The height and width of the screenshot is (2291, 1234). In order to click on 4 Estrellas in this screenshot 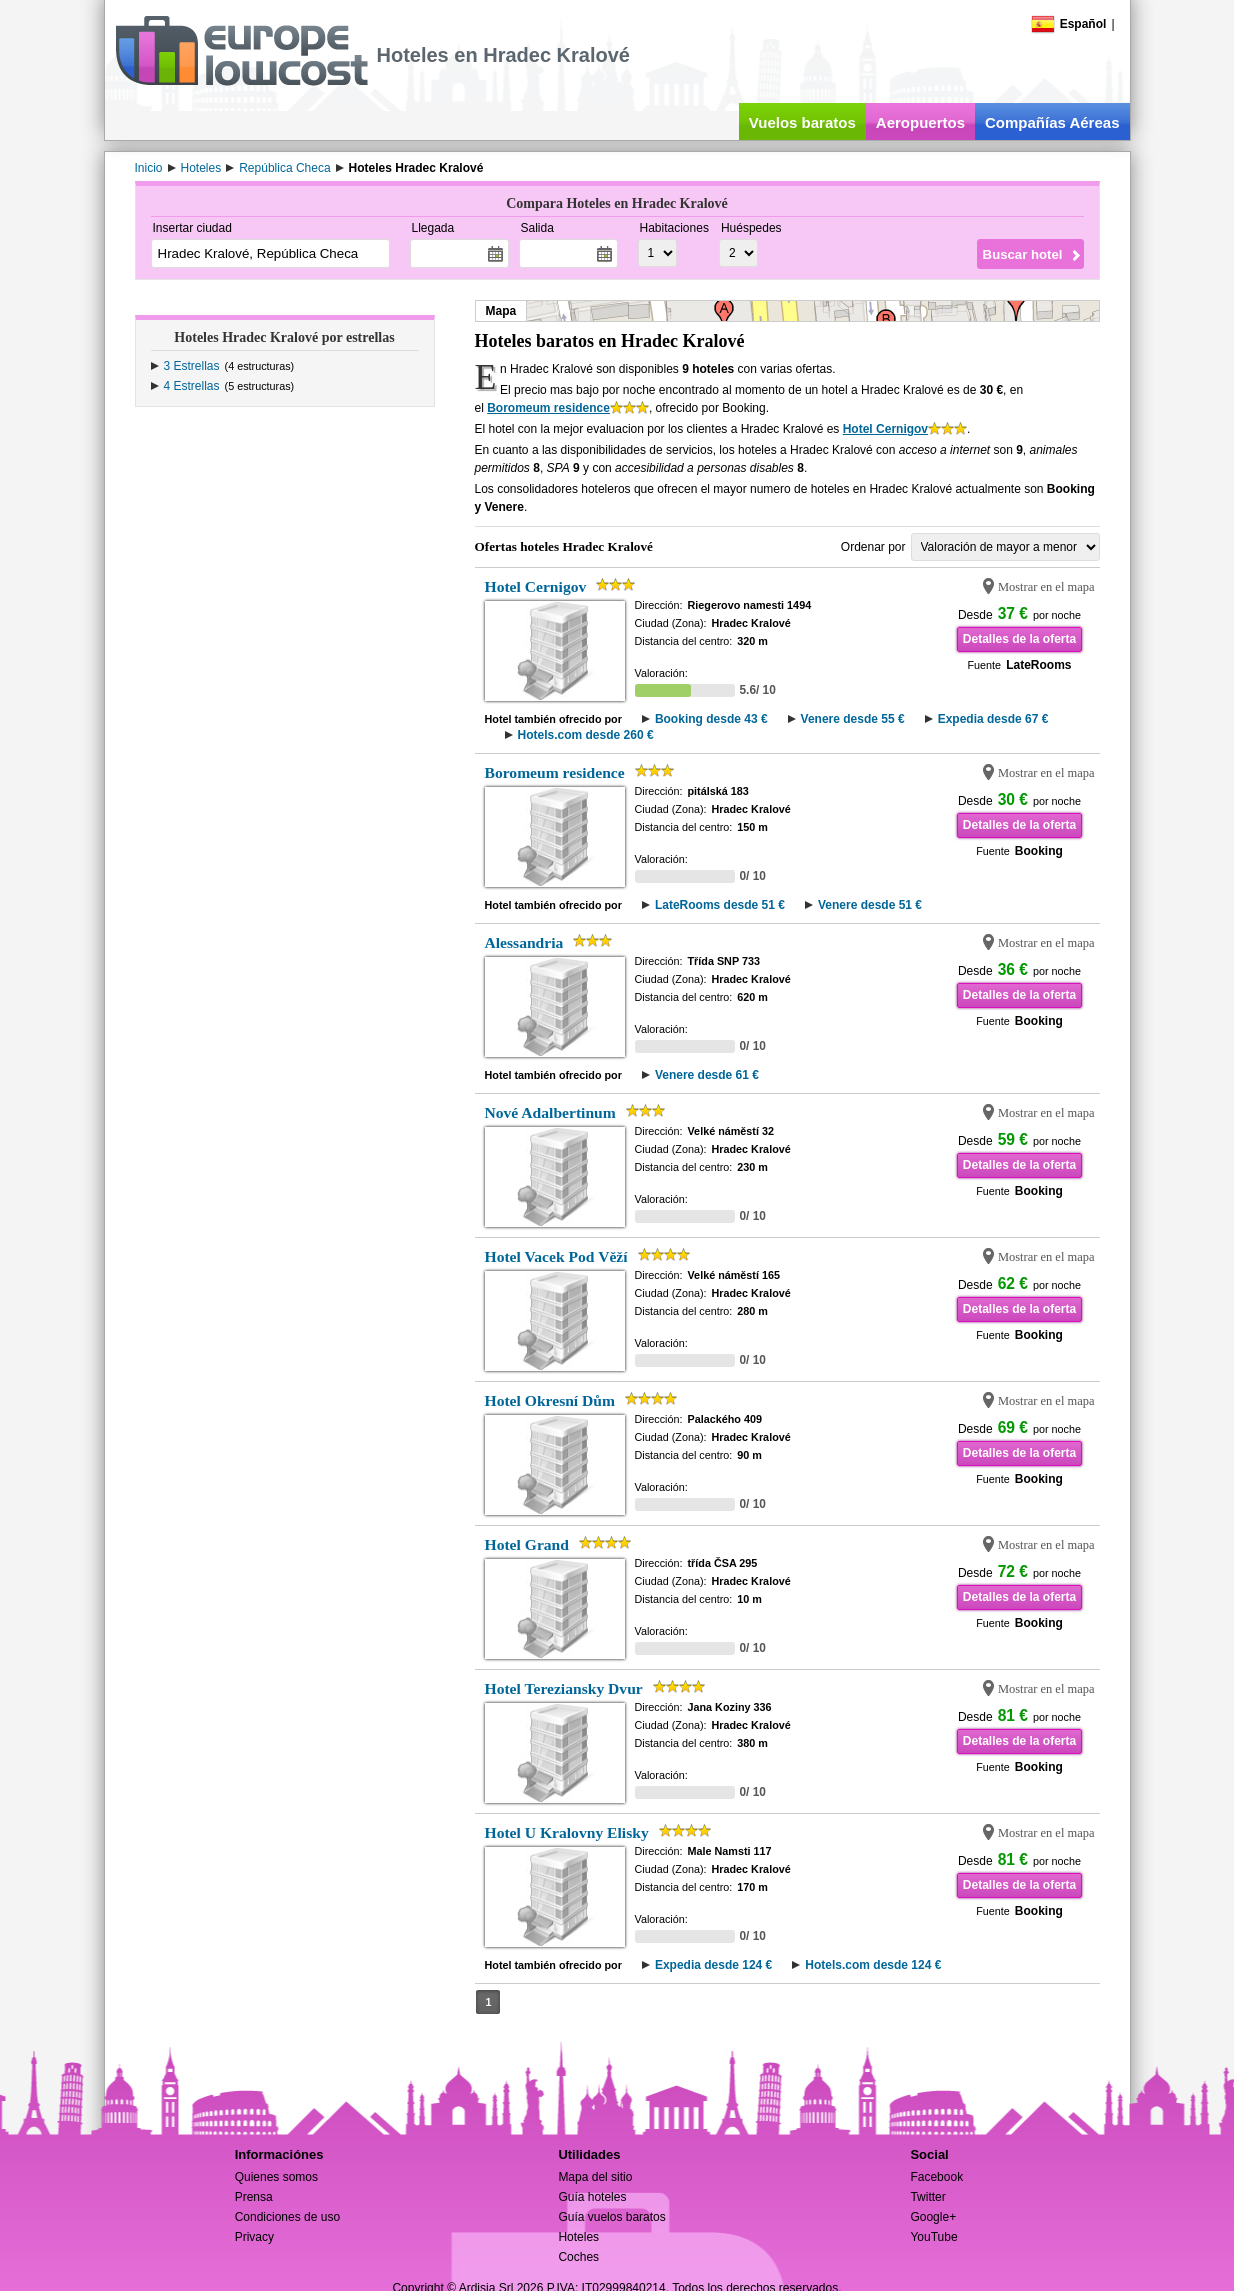, I will do `click(192, 386)`.